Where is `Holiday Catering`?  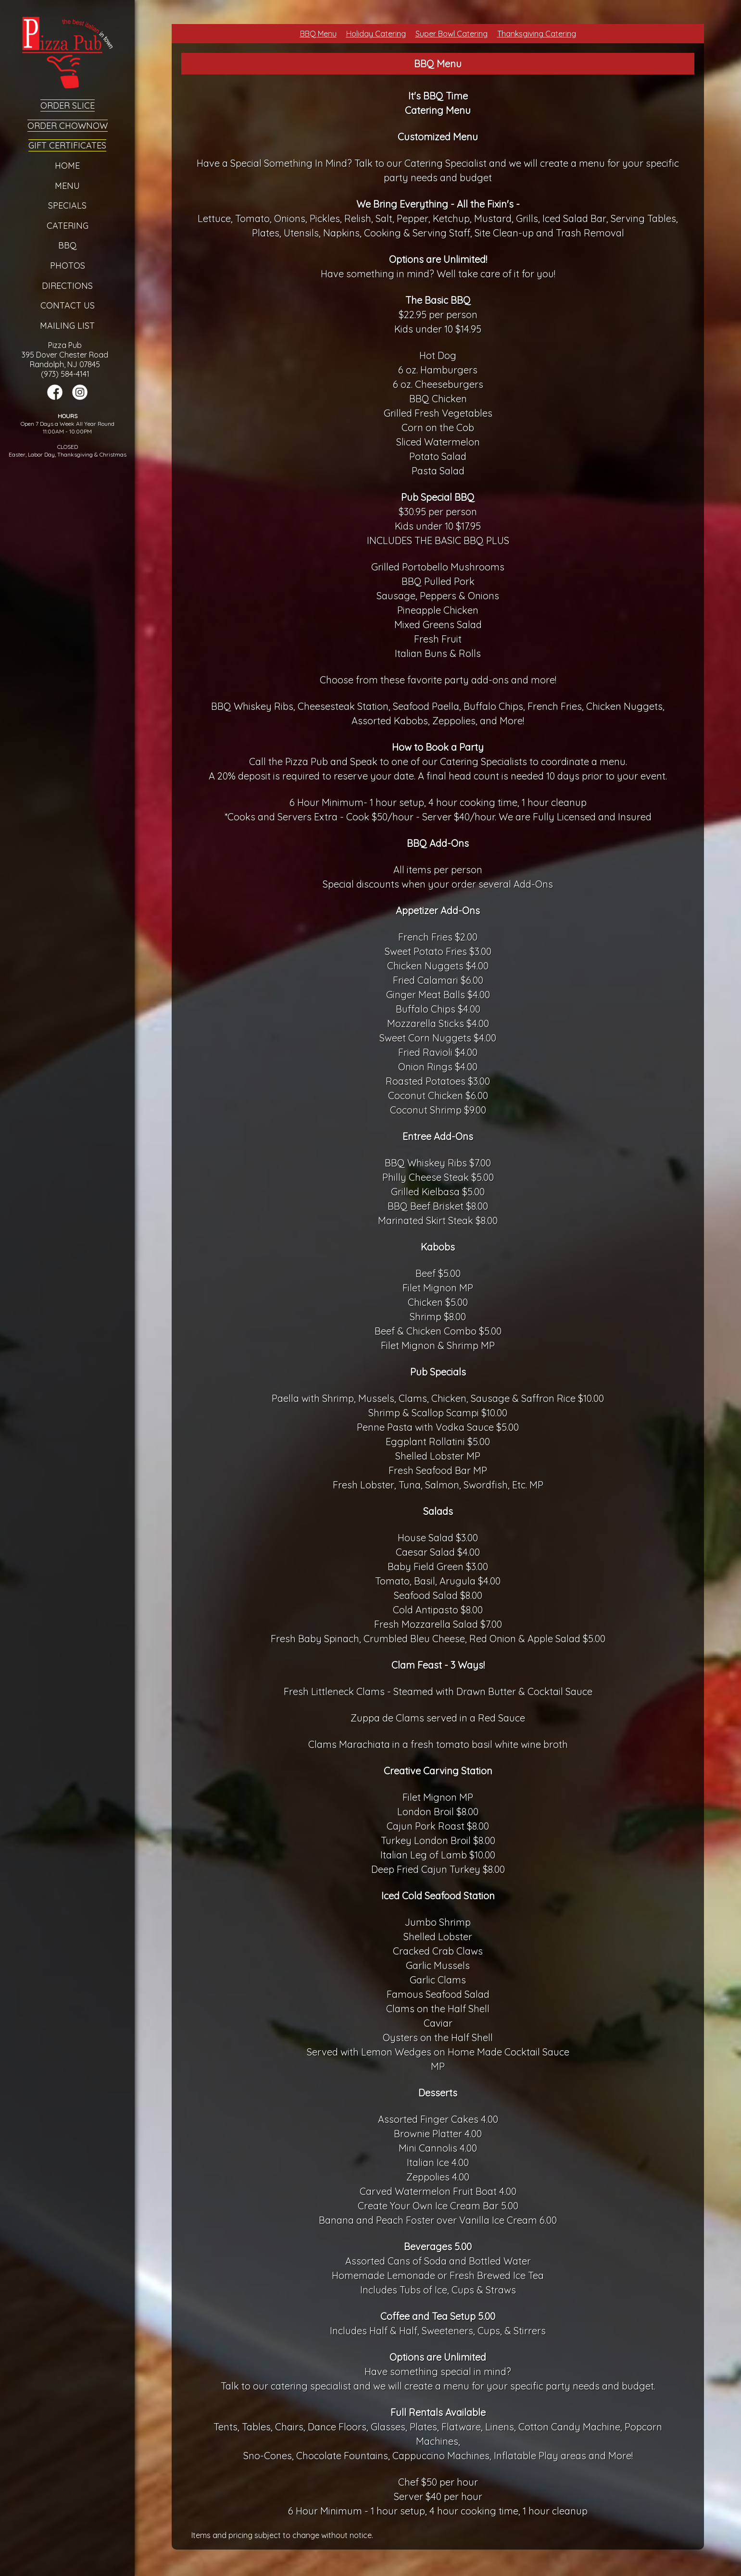 Holiday Catering is located at coordinates (376, 33).